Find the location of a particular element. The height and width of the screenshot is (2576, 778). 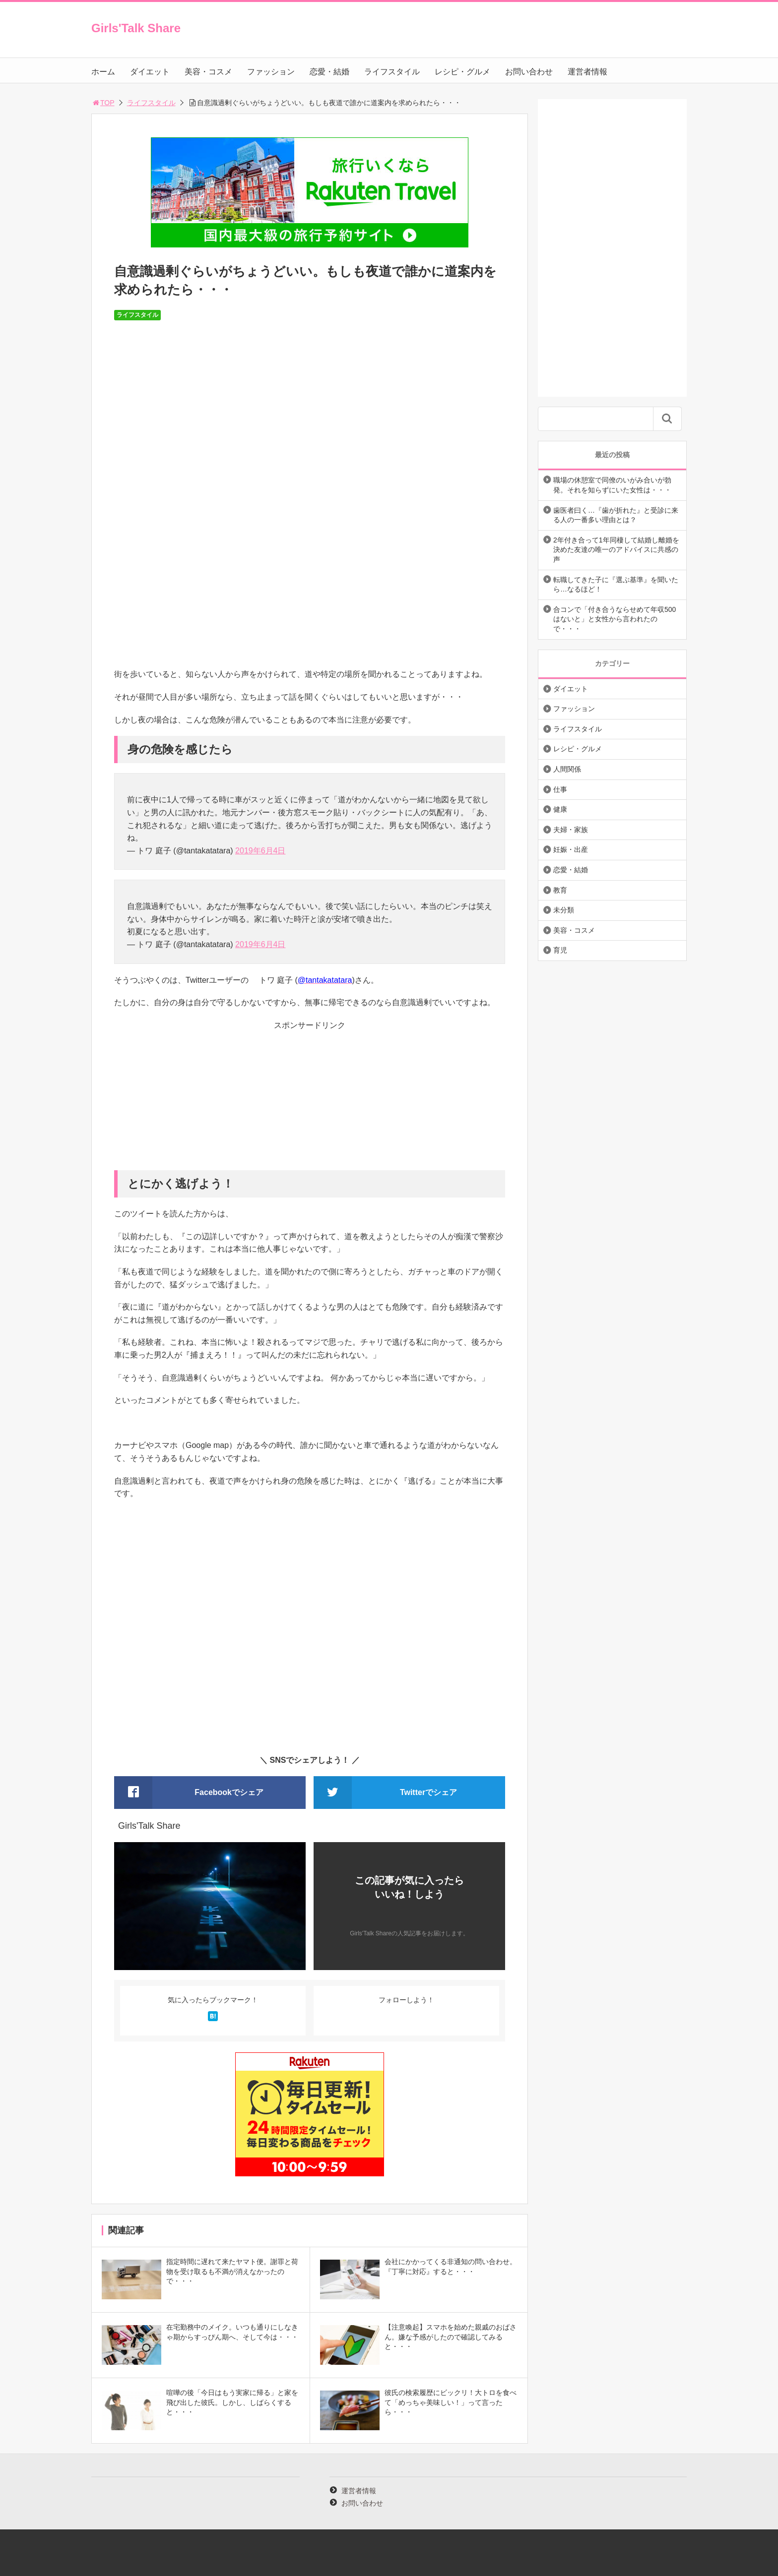

TOP is located at coordinates (103, 103).